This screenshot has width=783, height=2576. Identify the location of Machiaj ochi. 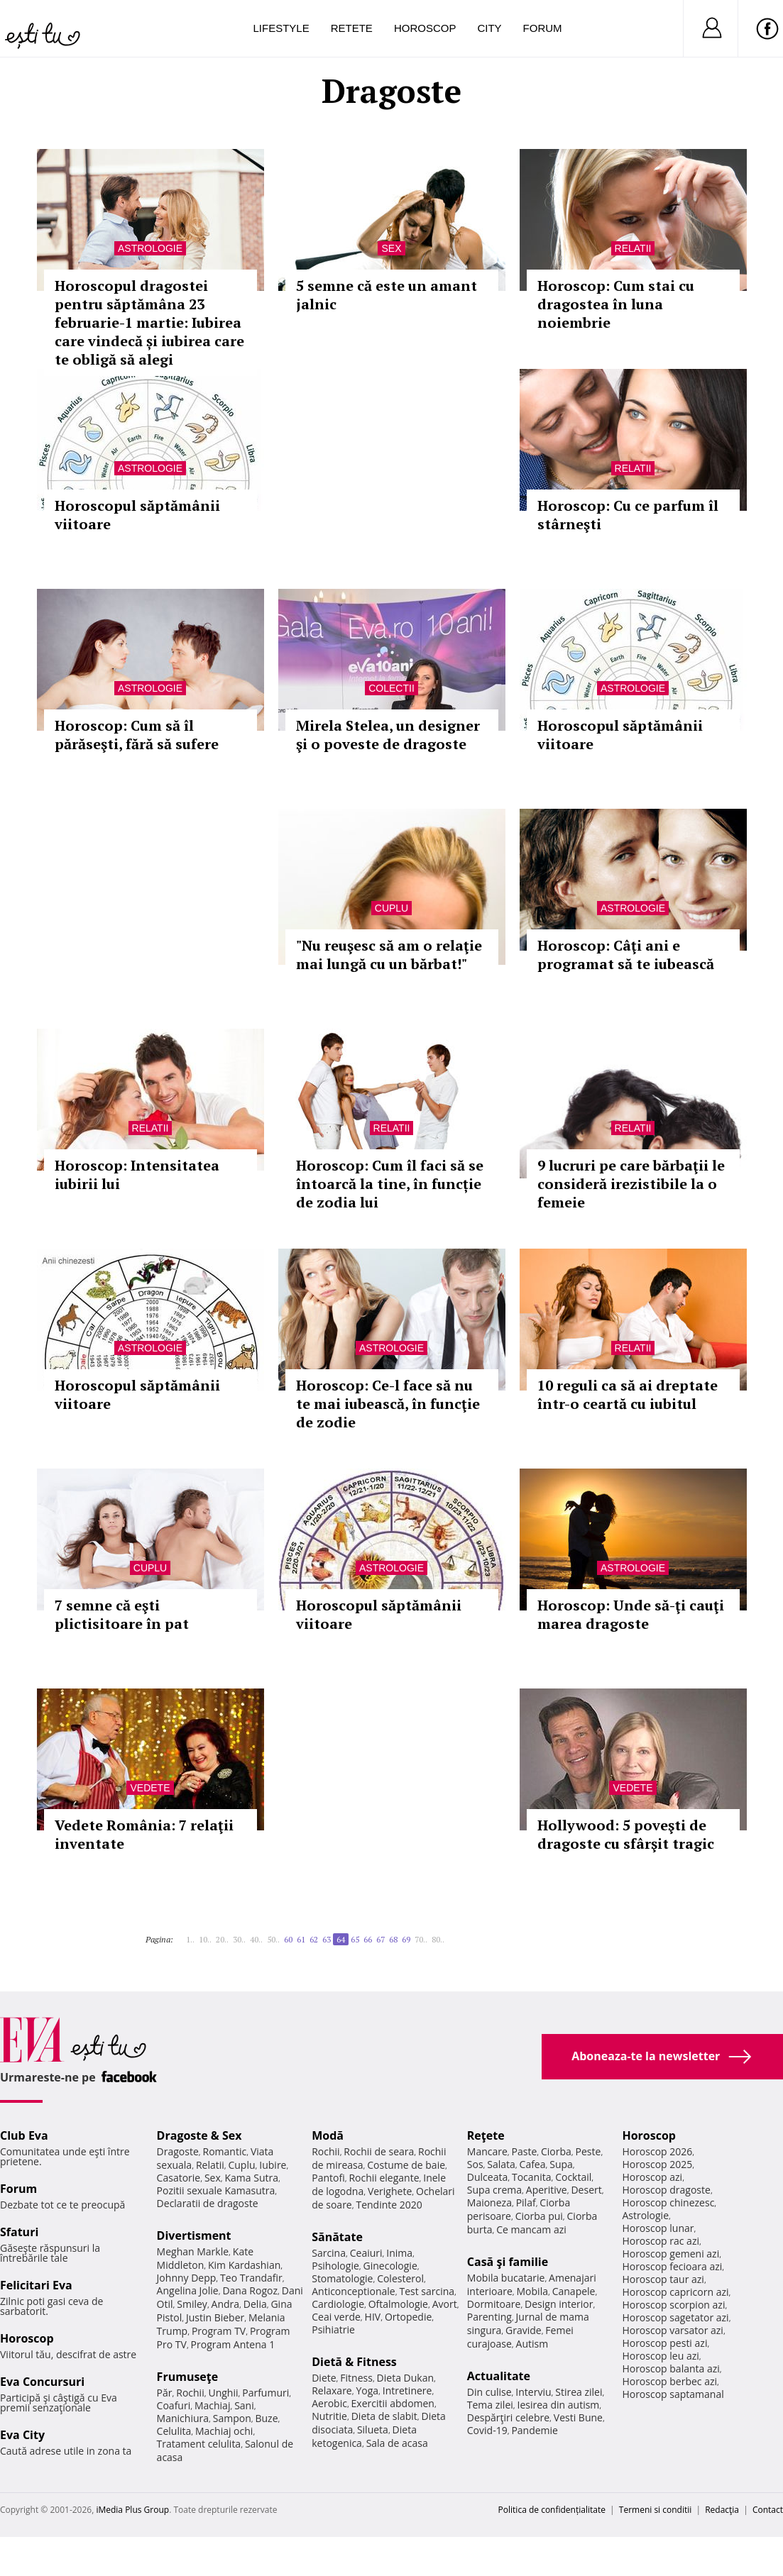
(224, 2431).